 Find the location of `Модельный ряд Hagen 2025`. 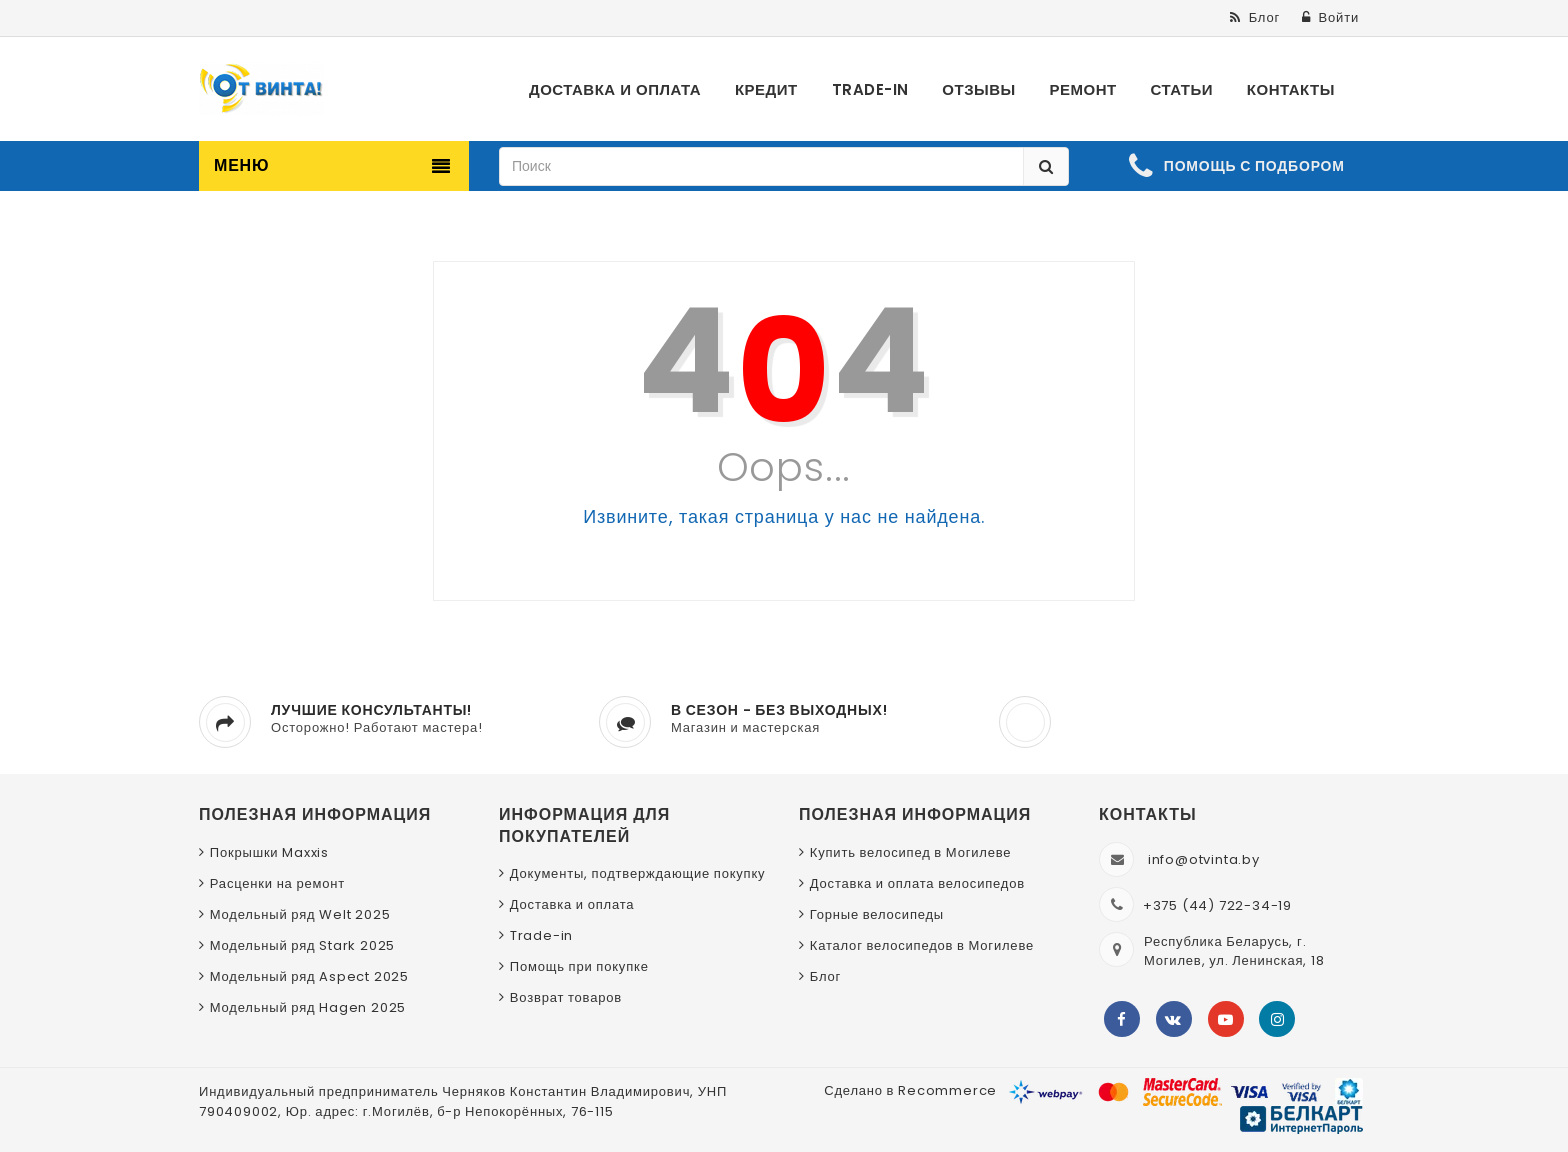

Модельный ряд Hagen 2025 is located at coordinates (308, 1007).